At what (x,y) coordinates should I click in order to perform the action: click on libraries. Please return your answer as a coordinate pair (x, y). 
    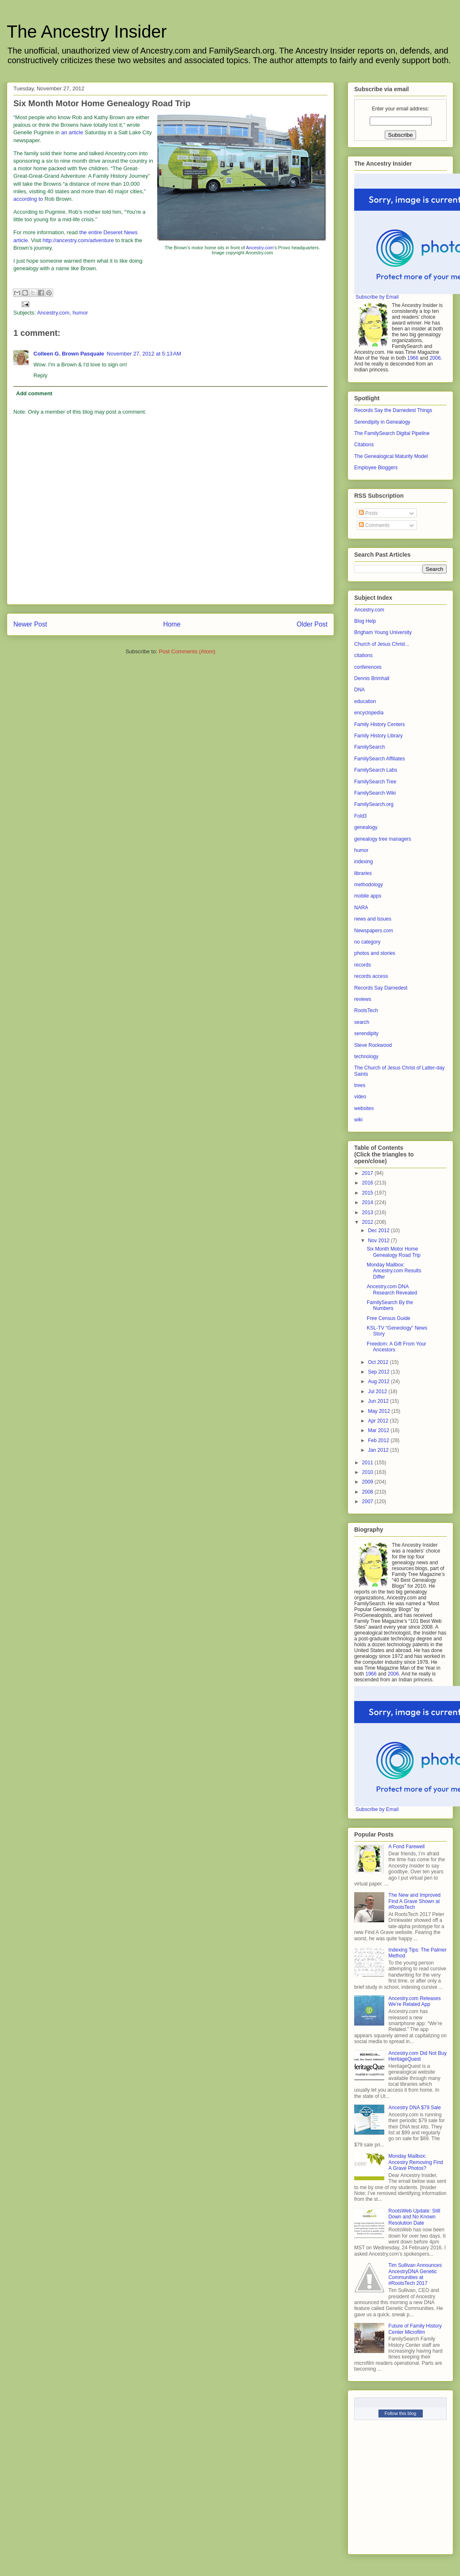
    Looking at the image, I should click on (363, 873).